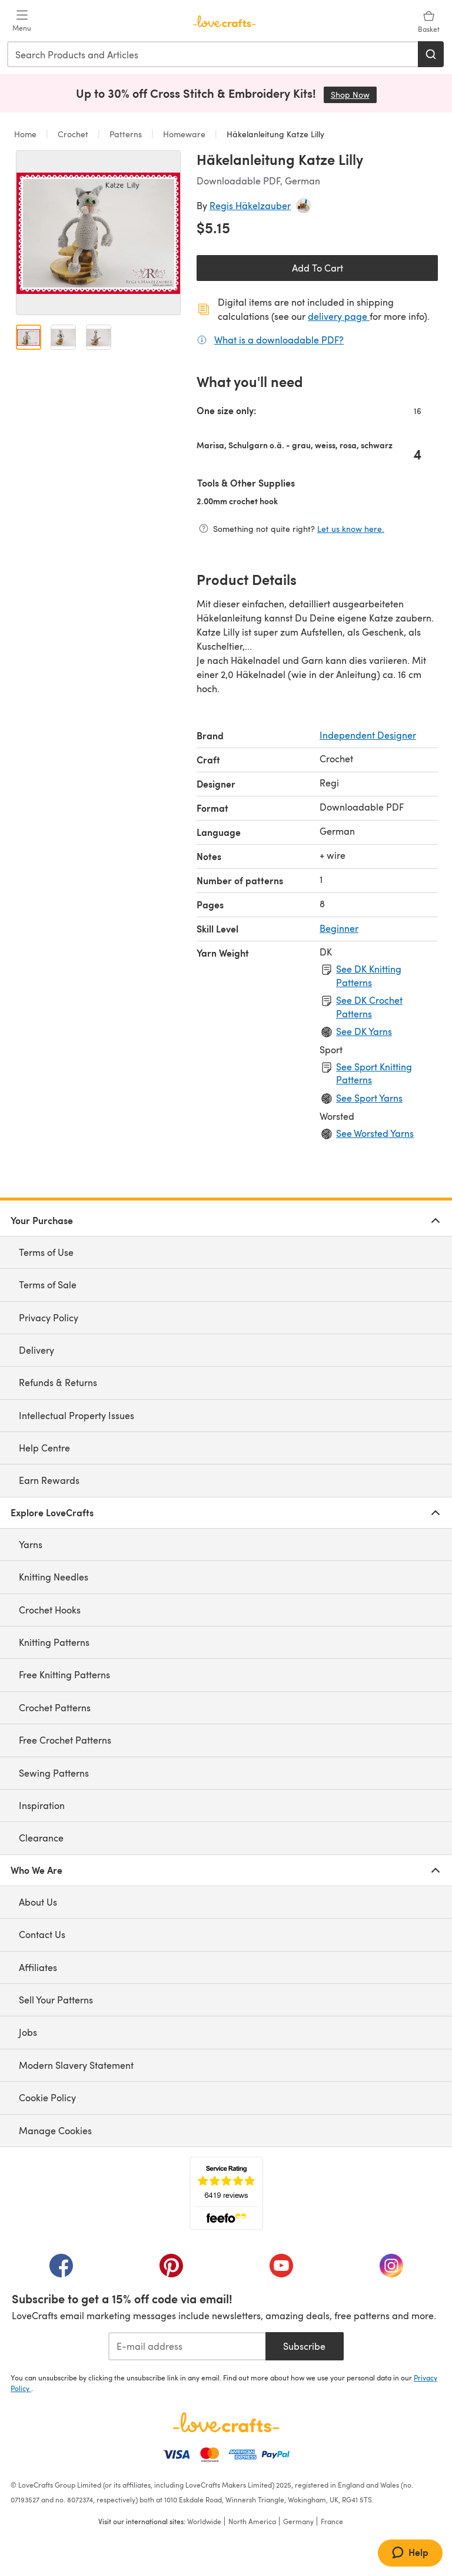 The image size is (452, 2576). I want to click on Delivery, so click(36, 1350).